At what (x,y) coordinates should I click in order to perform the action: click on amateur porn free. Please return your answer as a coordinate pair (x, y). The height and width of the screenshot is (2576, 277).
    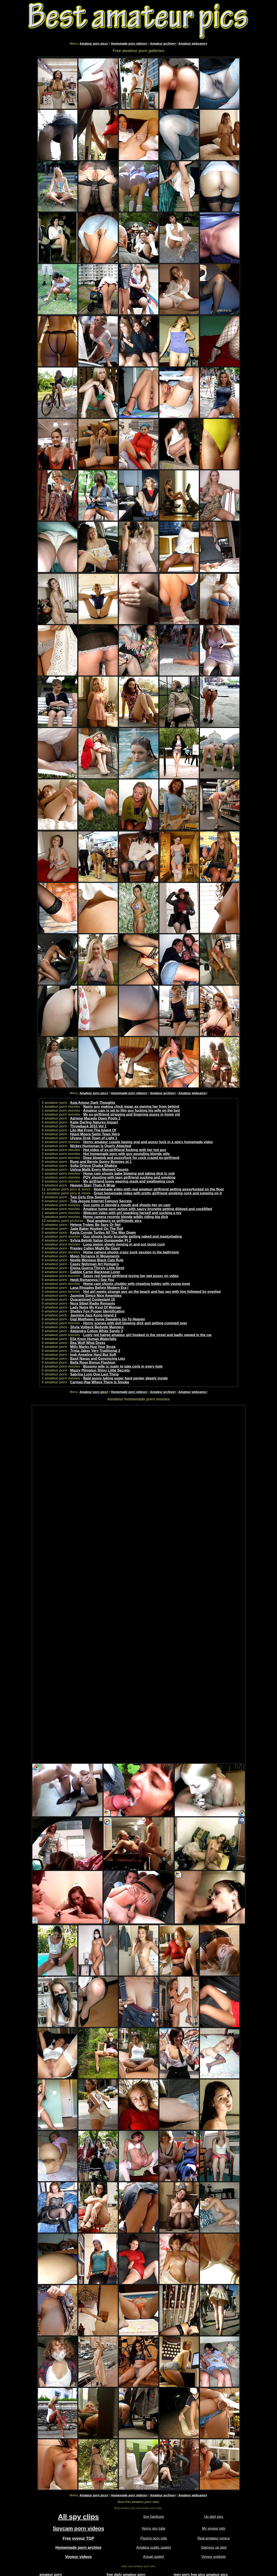
    Looking at the image, I should click on (54, 2458).